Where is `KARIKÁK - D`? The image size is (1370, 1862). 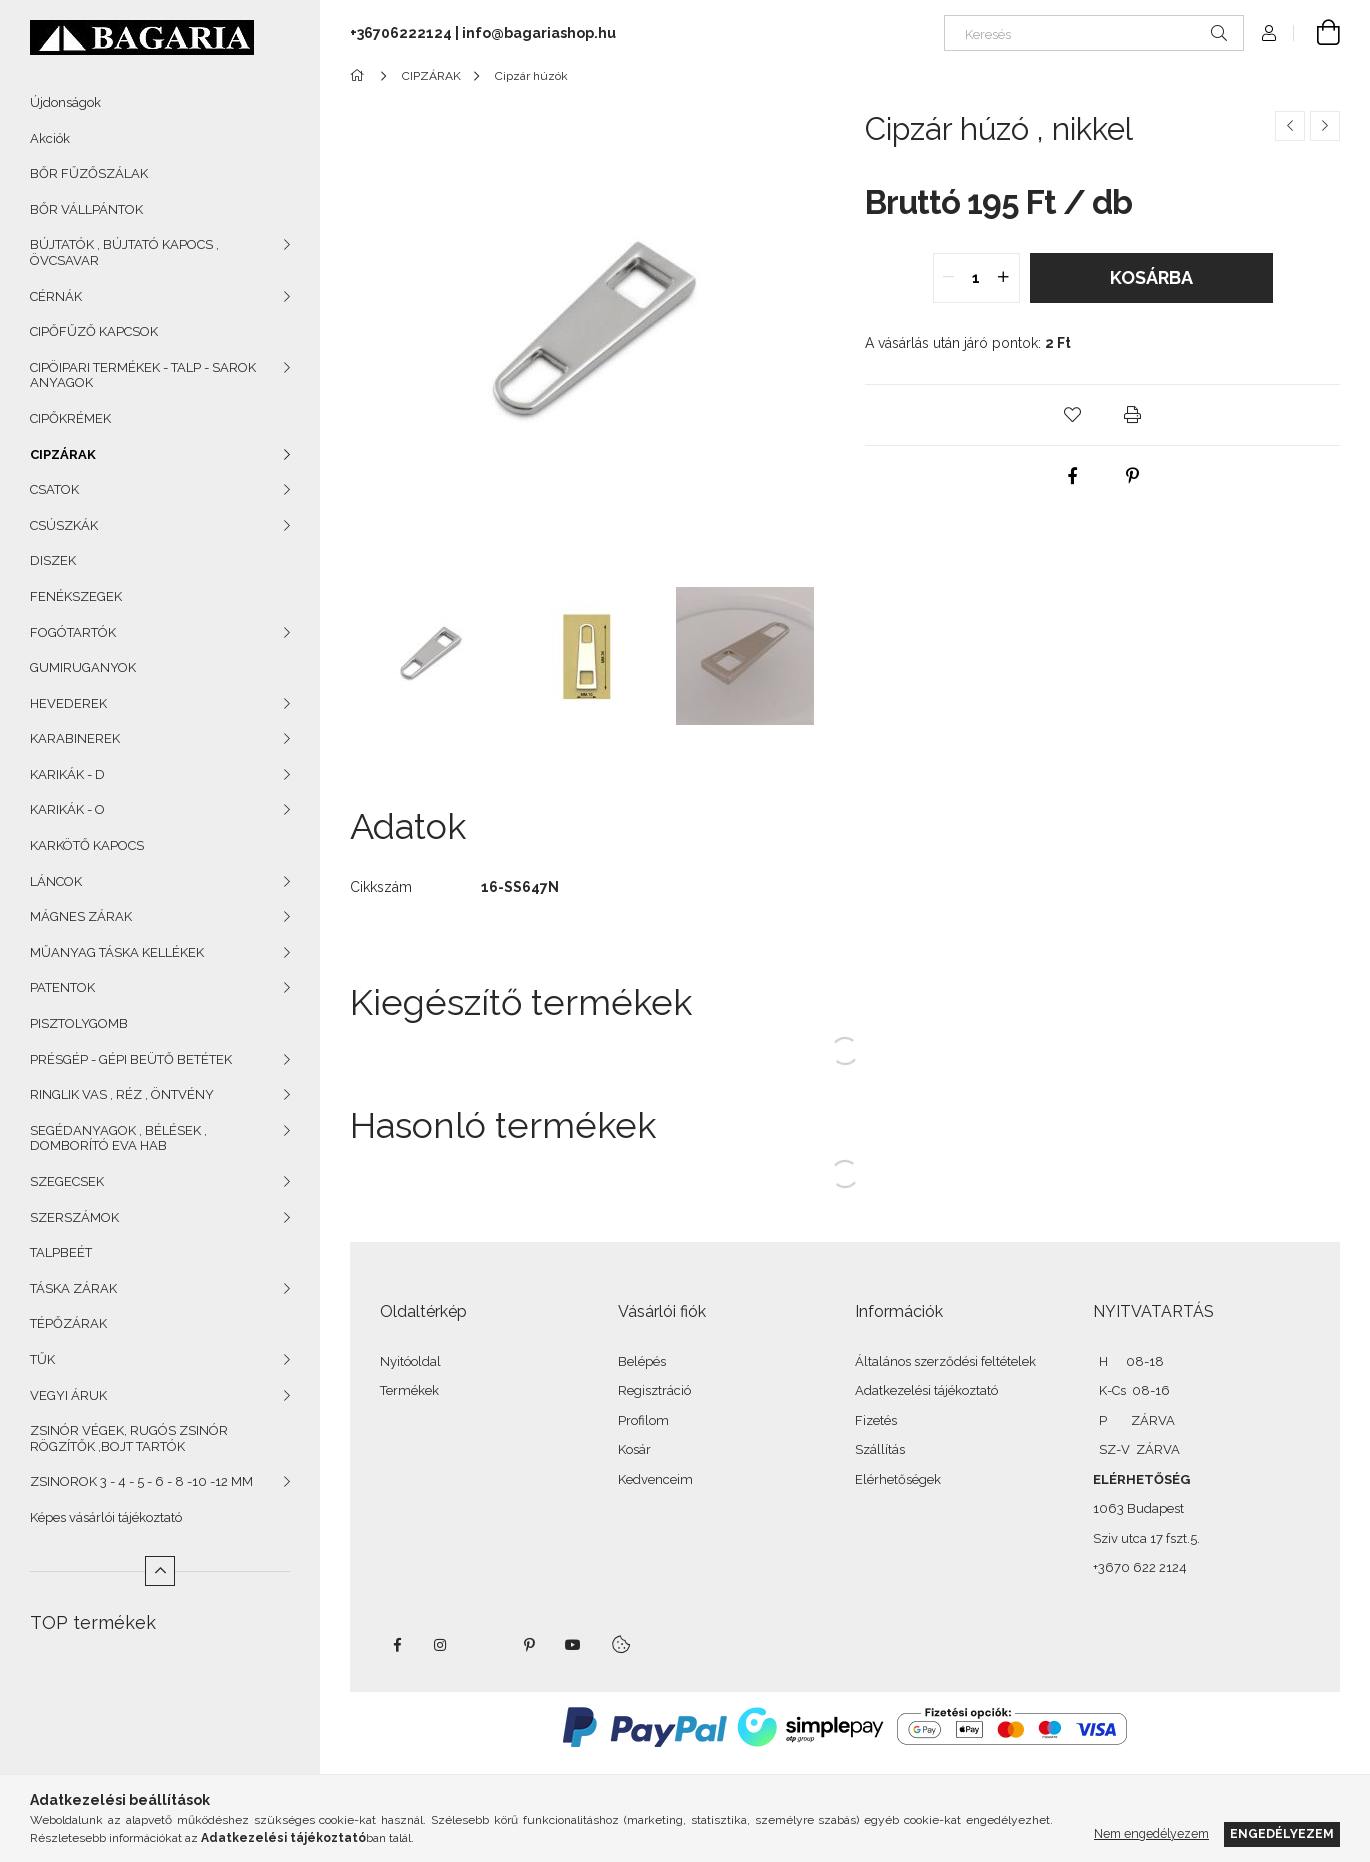
KARIKÁK - D is located at coordinates (67, 774).